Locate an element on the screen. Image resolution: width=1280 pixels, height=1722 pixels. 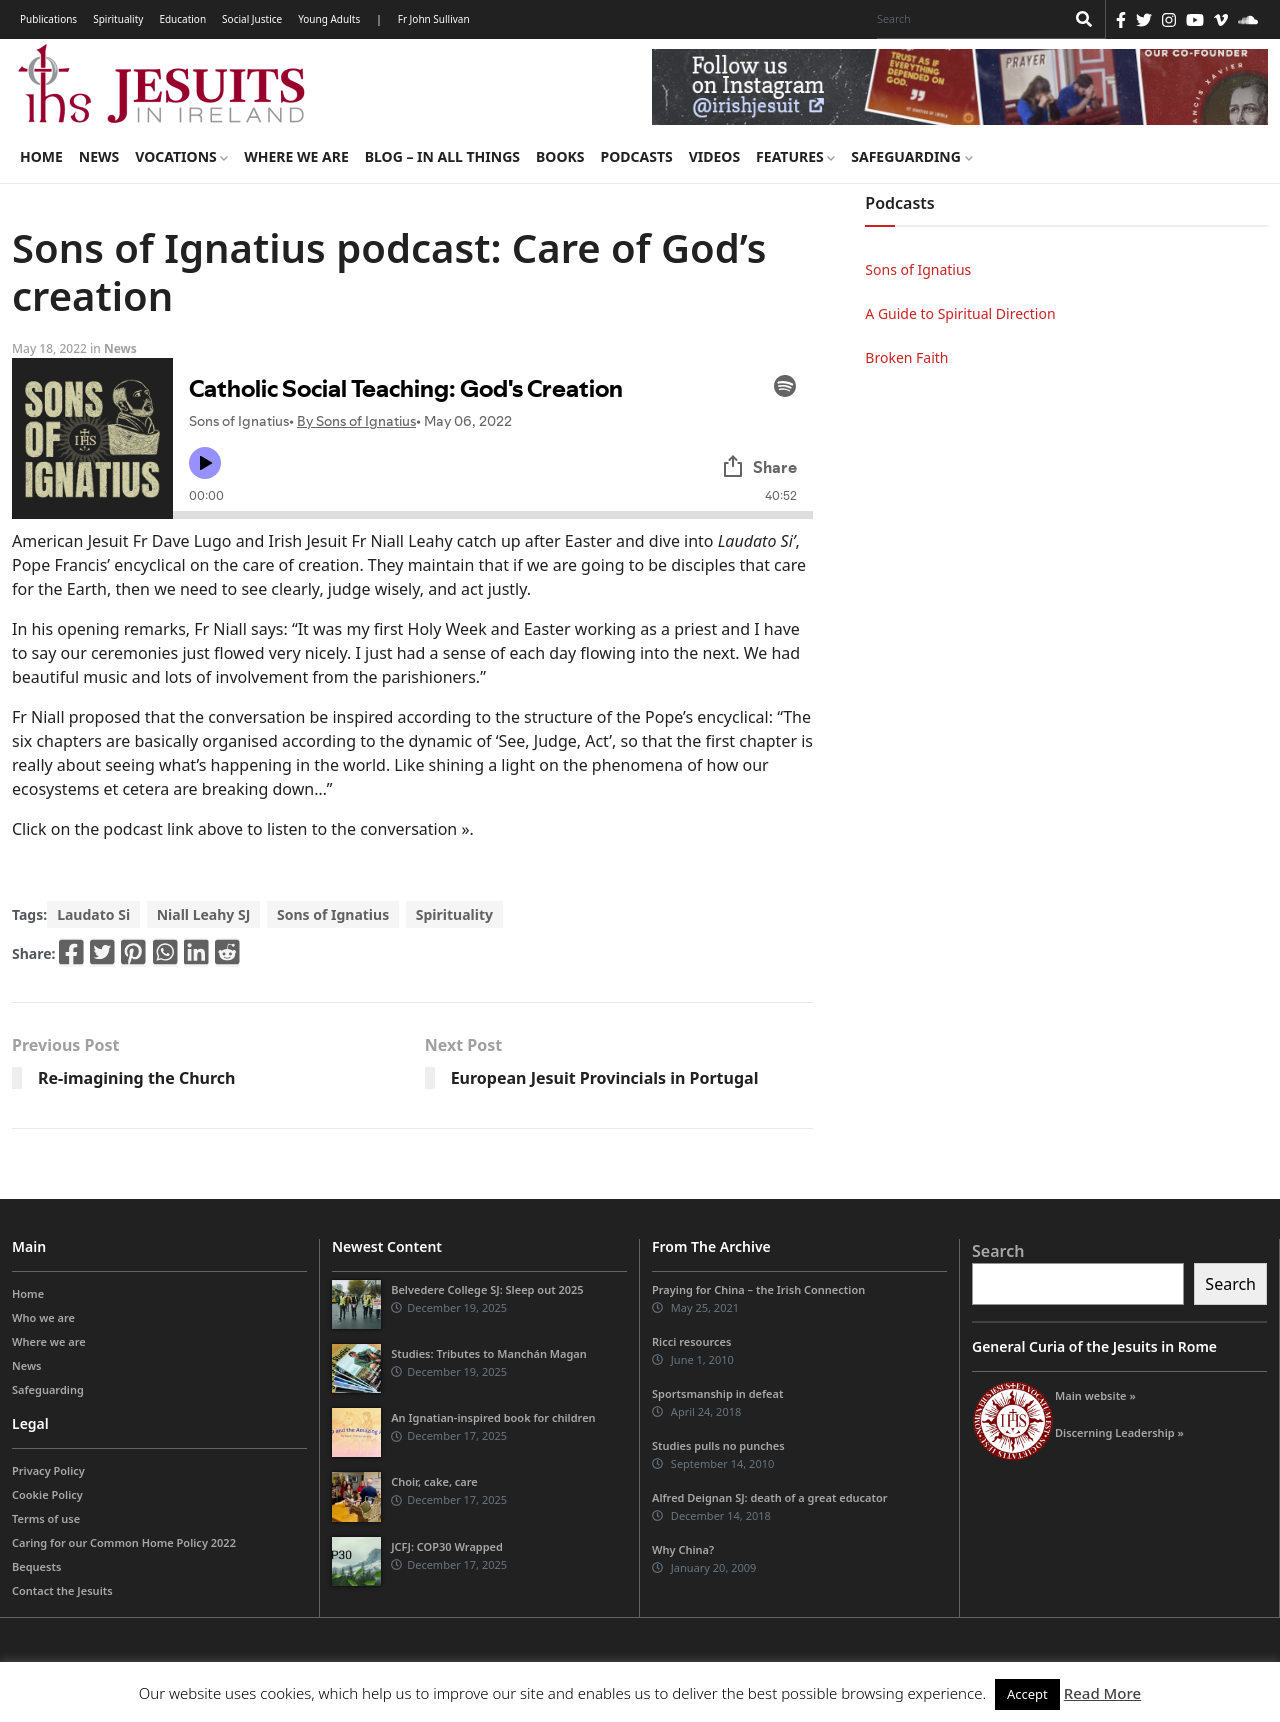
Features is located at coordinates (795, 156).